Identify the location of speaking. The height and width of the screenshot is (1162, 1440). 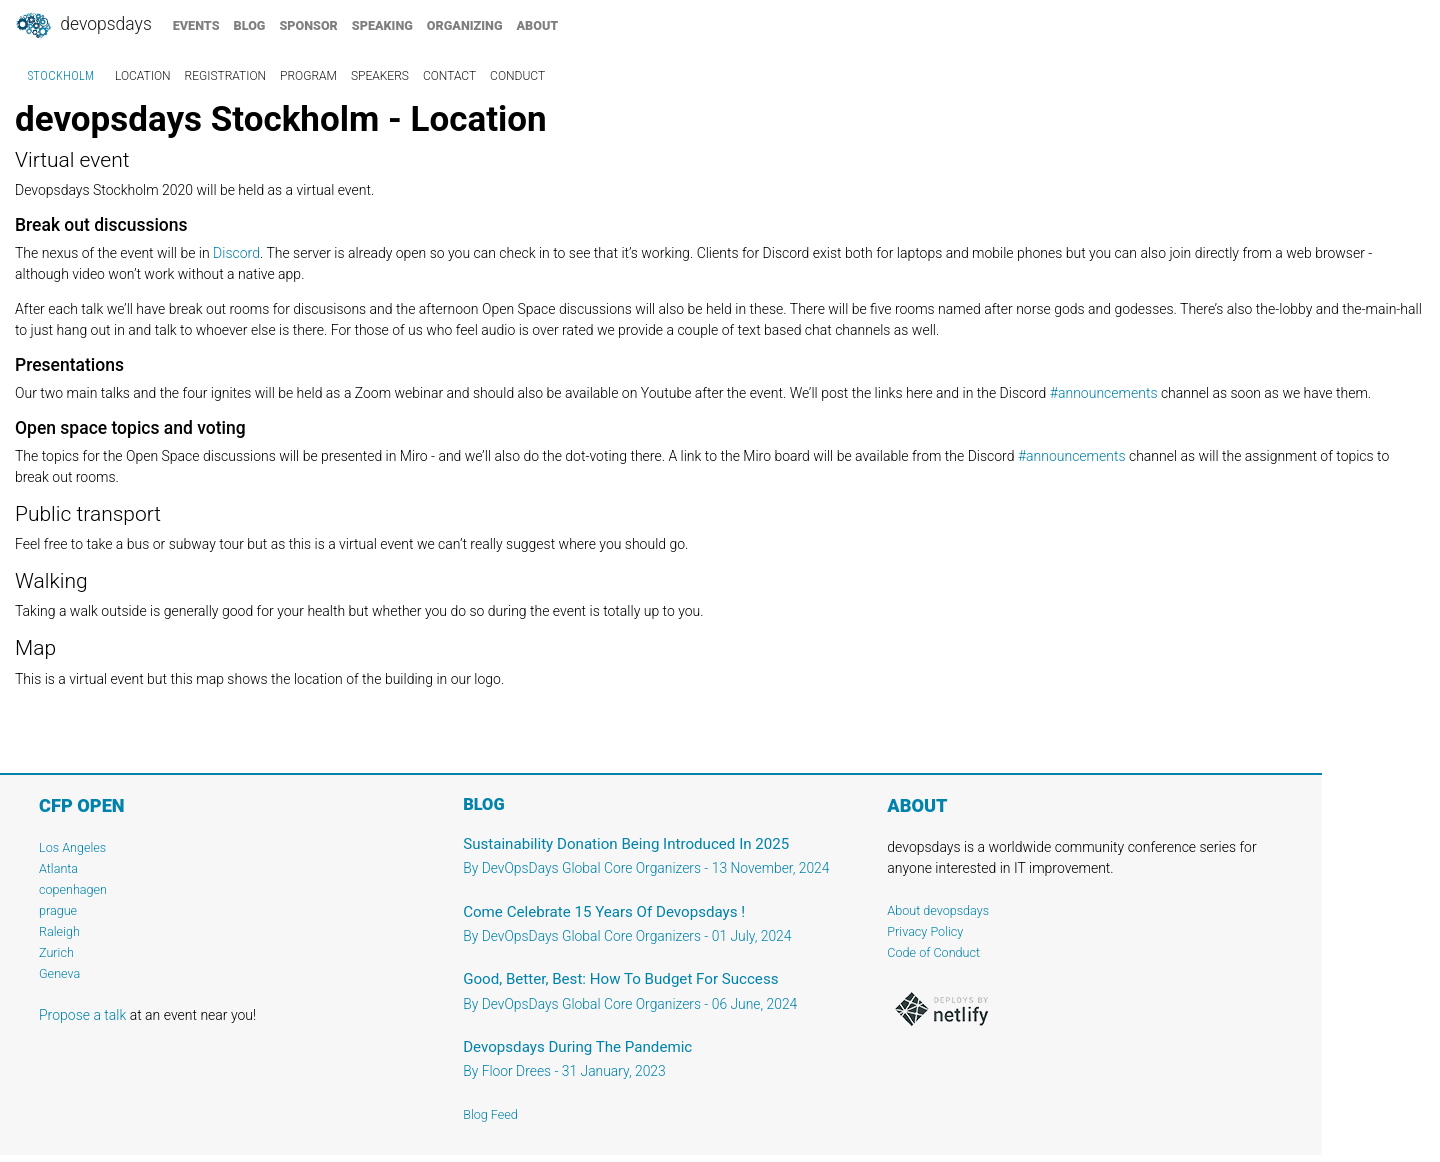
(382, 25).